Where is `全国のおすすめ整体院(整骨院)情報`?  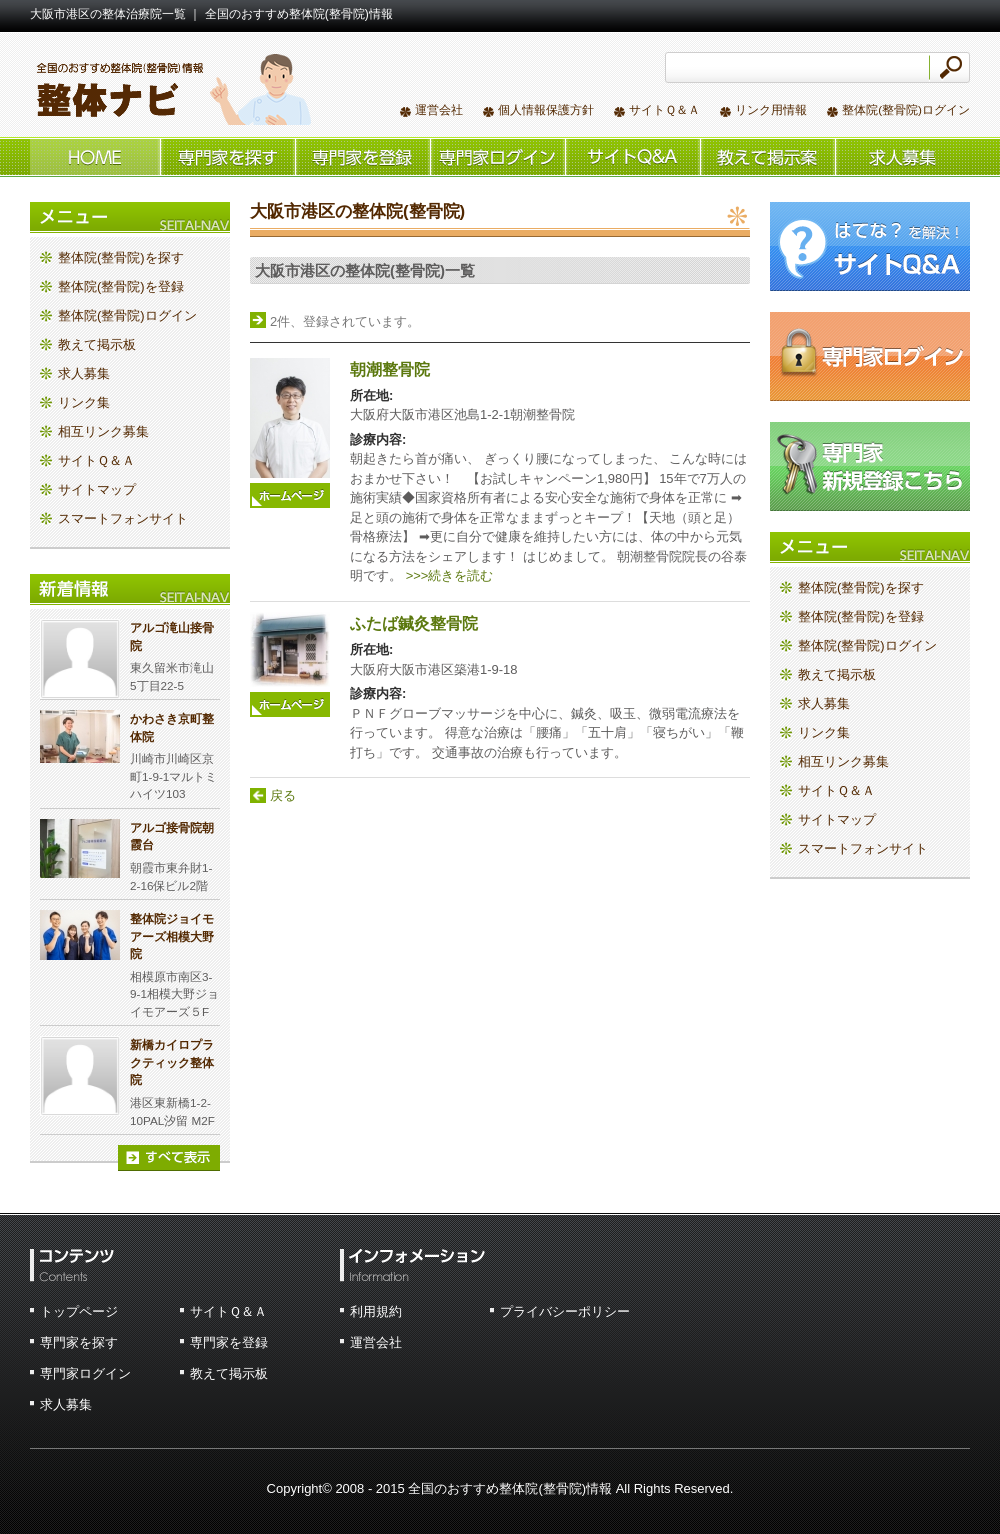 全国のおすすめ整体院(整骨院)情報 is located at coordinates (170, 88).